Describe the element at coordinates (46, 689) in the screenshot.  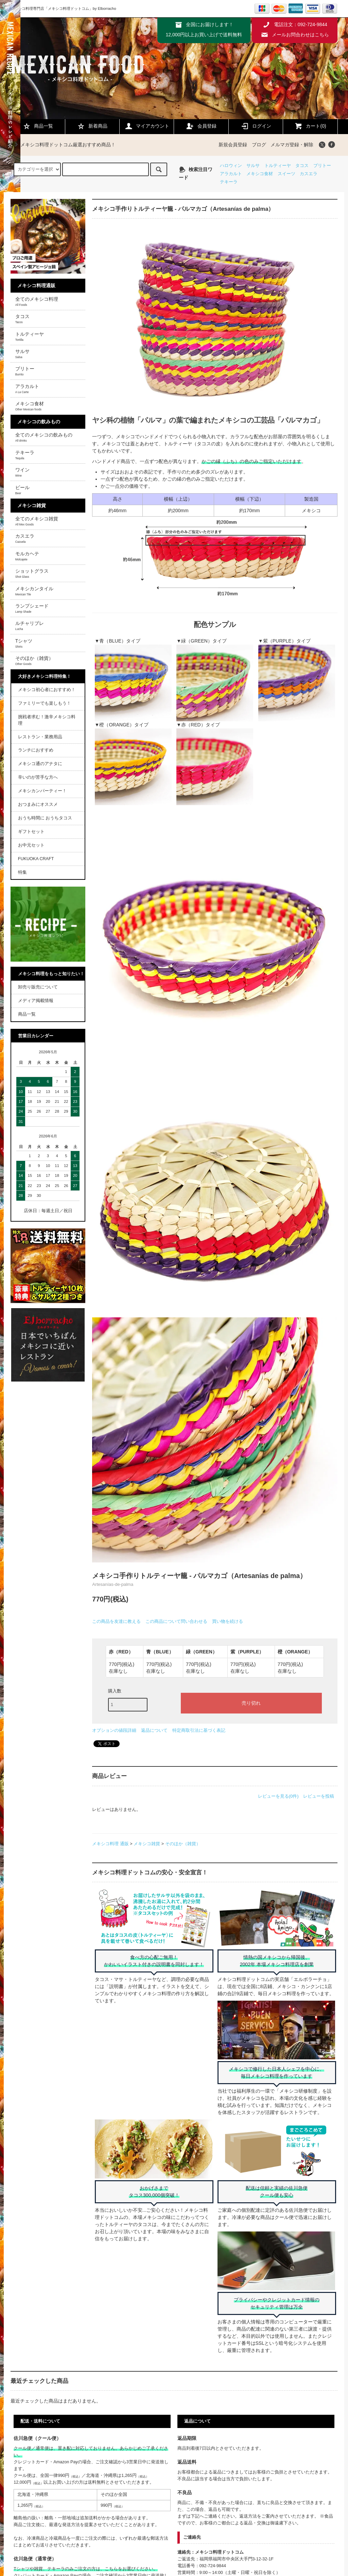
I see `メキシコ初心者におすすめ！` at that location.